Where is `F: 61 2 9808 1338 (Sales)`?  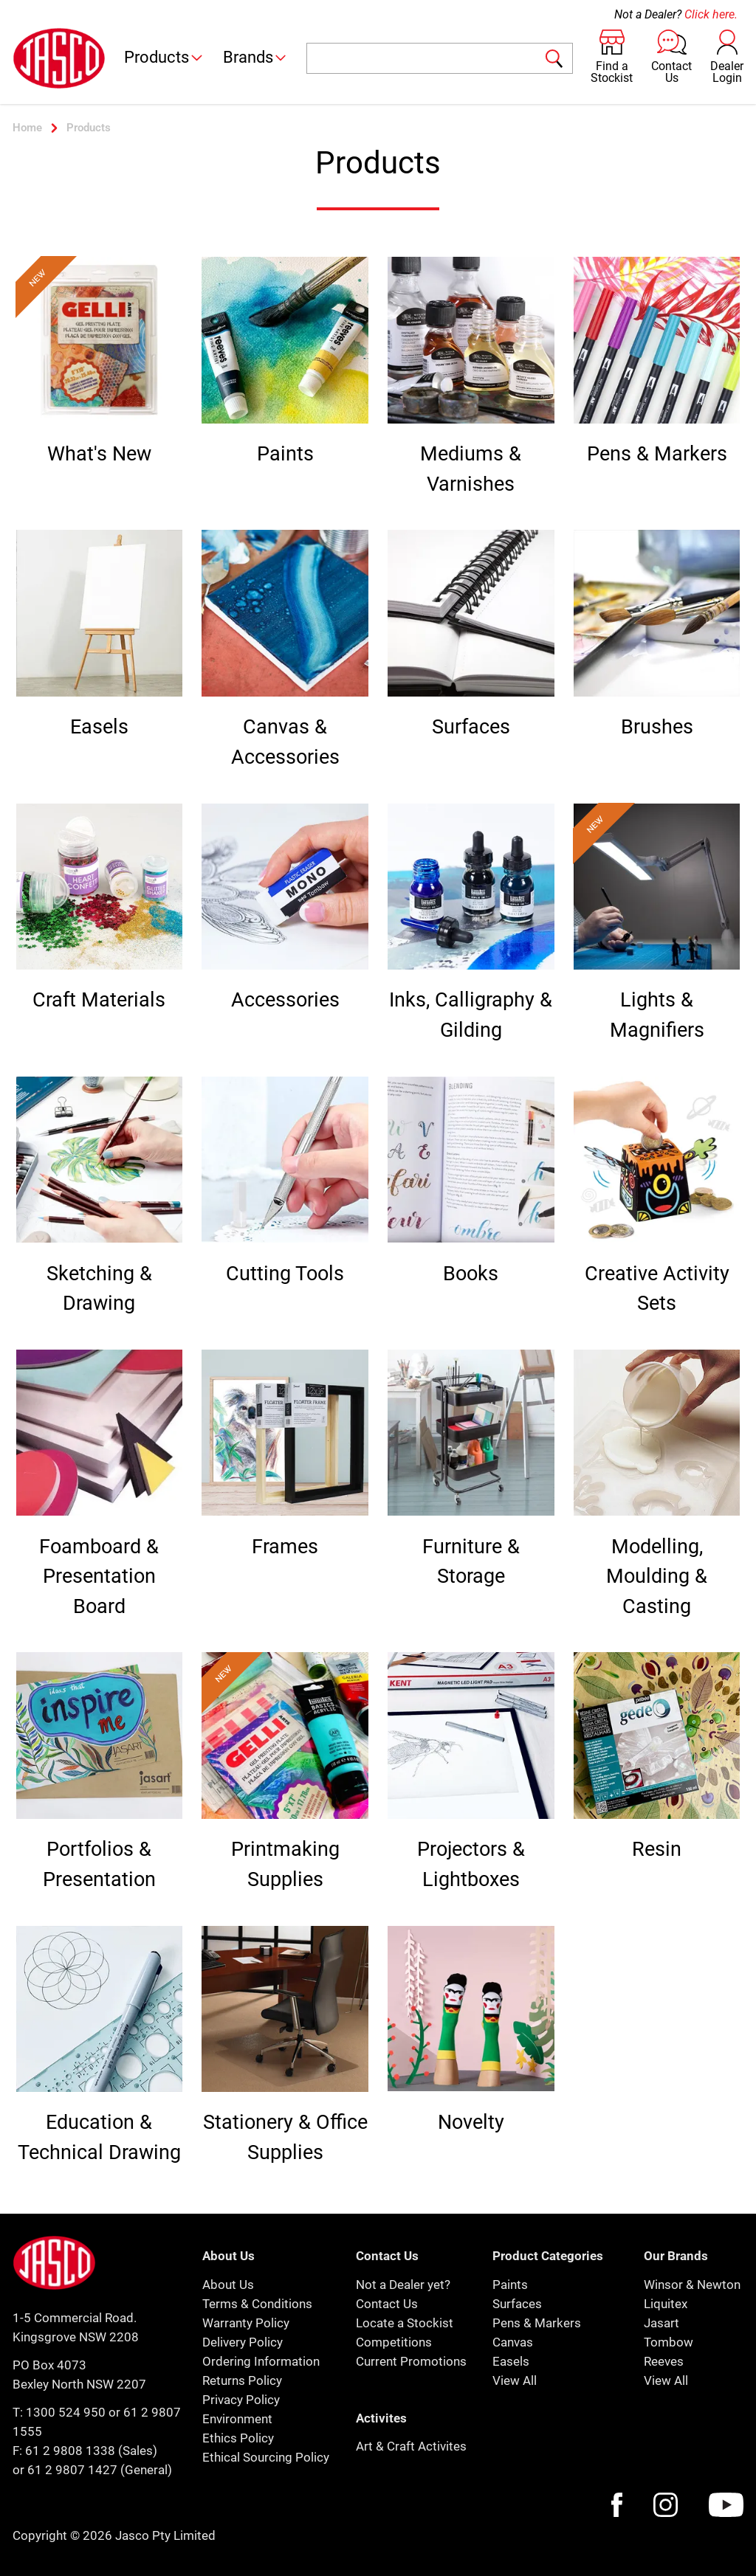
F: 61 2 9808 1338 (Sales) is located at coordinates (85, 2450).